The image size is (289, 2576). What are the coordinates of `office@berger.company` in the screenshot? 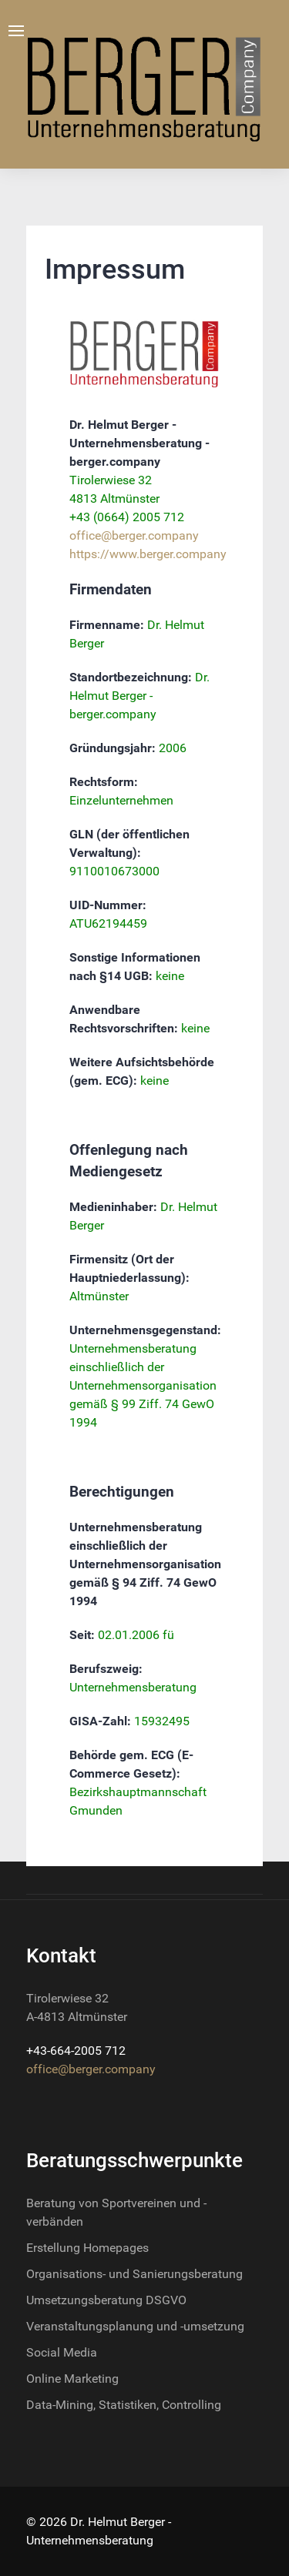 It's located at (134, 535).